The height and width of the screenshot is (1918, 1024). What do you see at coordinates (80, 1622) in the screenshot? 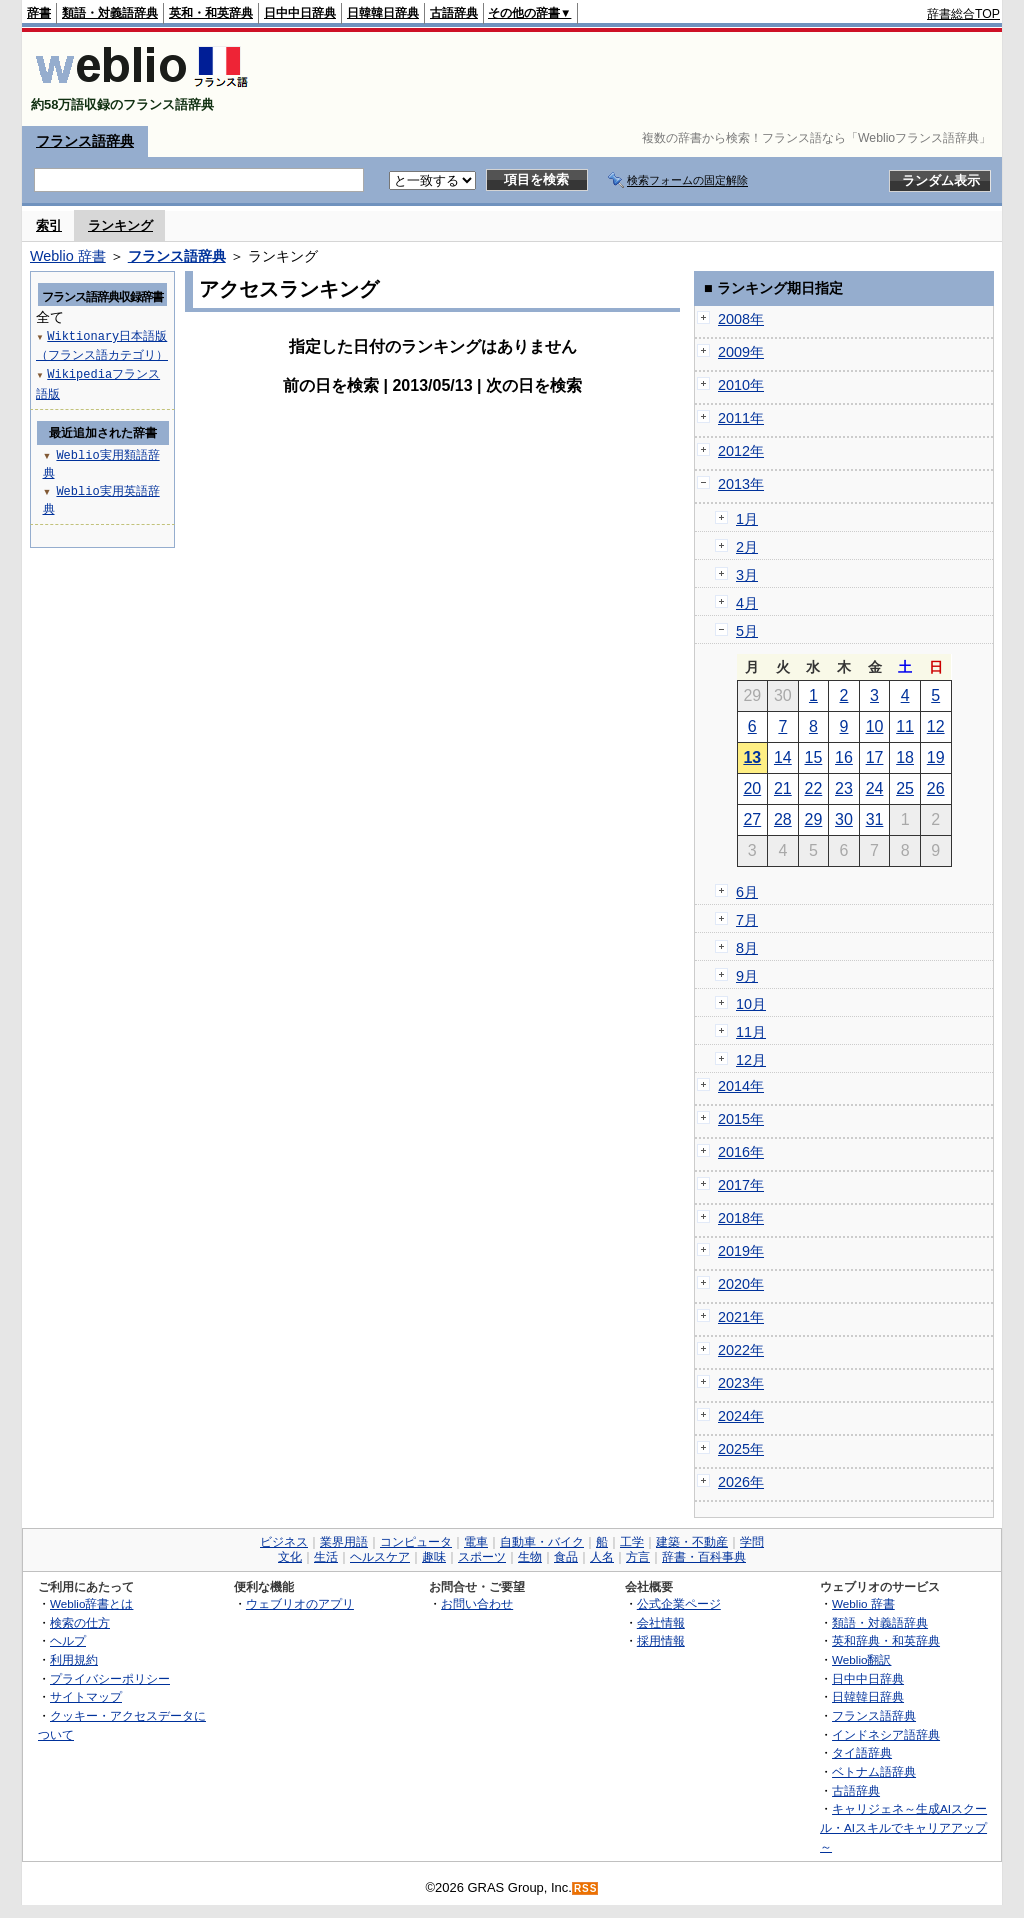
I see `検索の仕方` at bounding box center [80, 1622].